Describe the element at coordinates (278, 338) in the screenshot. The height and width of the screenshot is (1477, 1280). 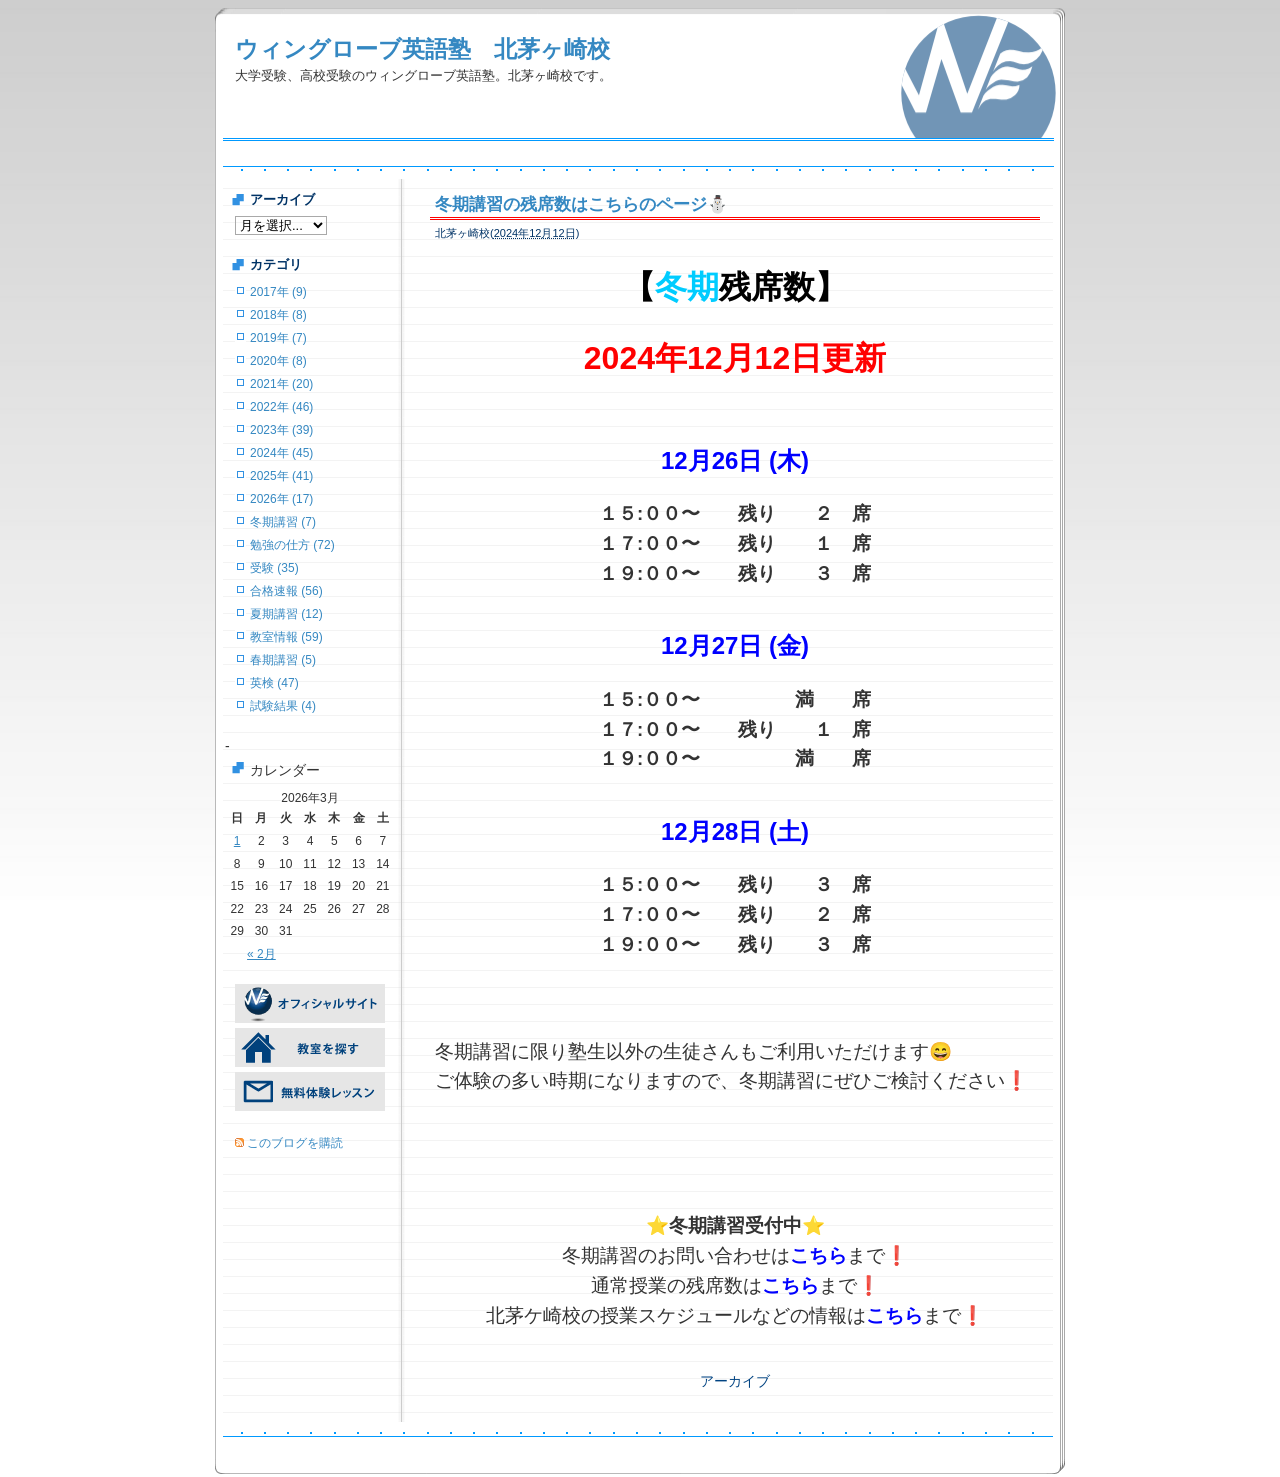
I see `2019年 (7)` at that location.